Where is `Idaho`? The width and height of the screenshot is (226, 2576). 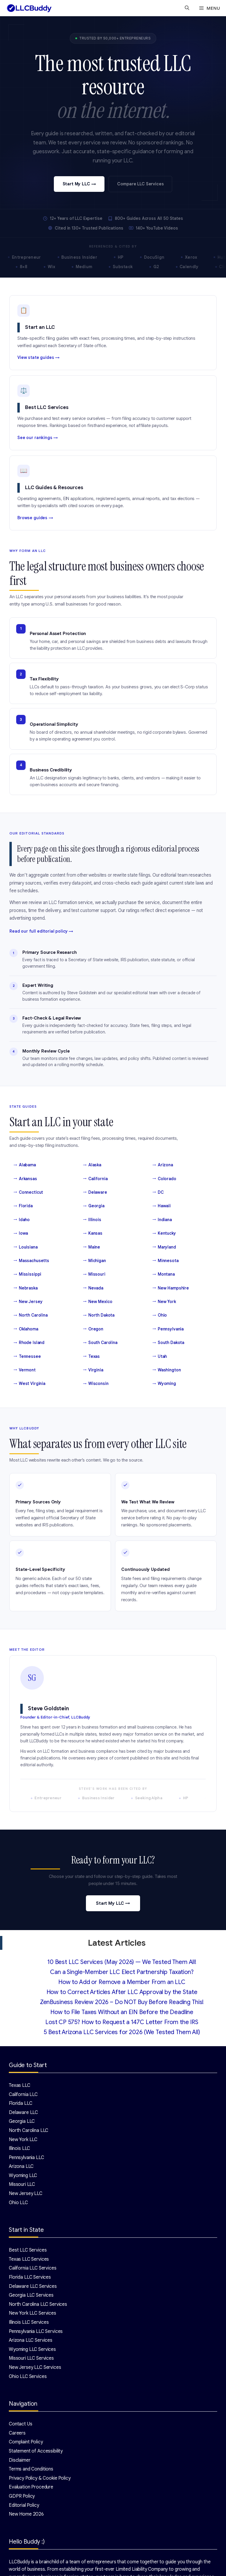 Idaho is located at coordinates (22, 1219).